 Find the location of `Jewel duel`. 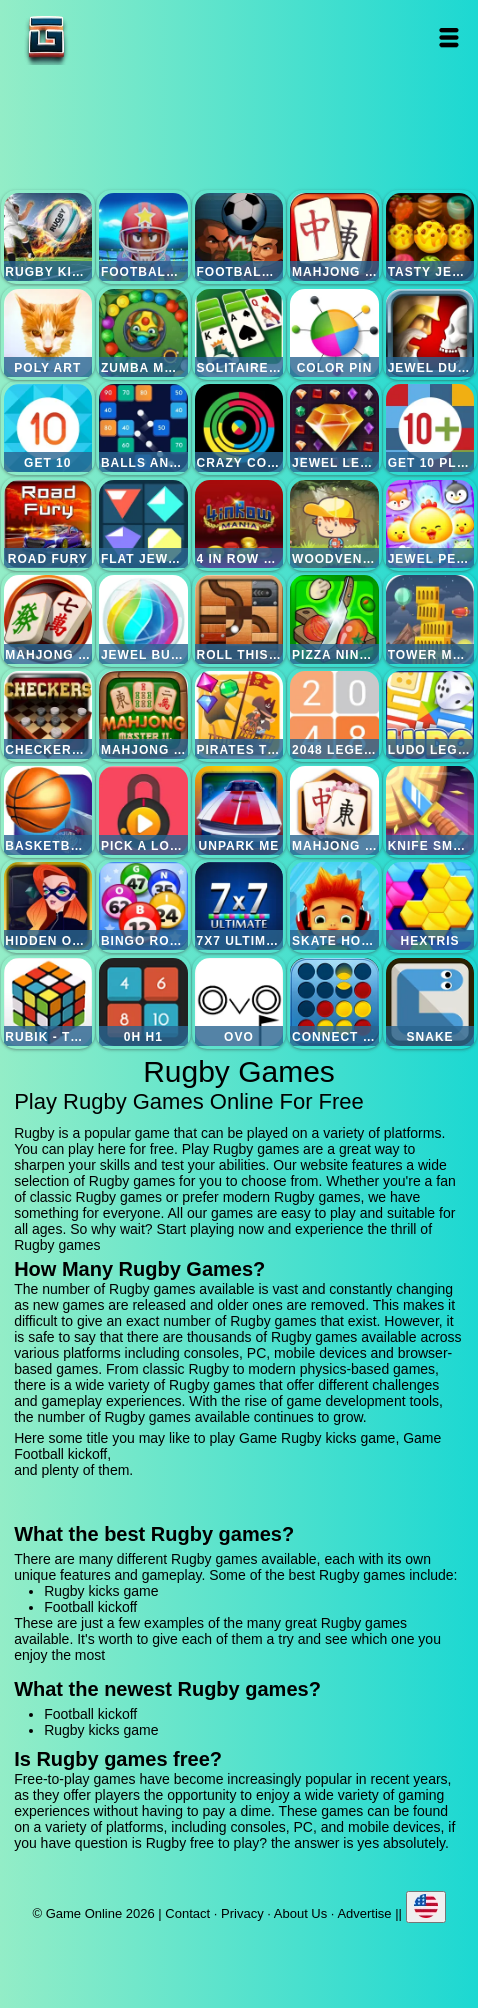

Jewel duel is located at coordinates (430, 333).